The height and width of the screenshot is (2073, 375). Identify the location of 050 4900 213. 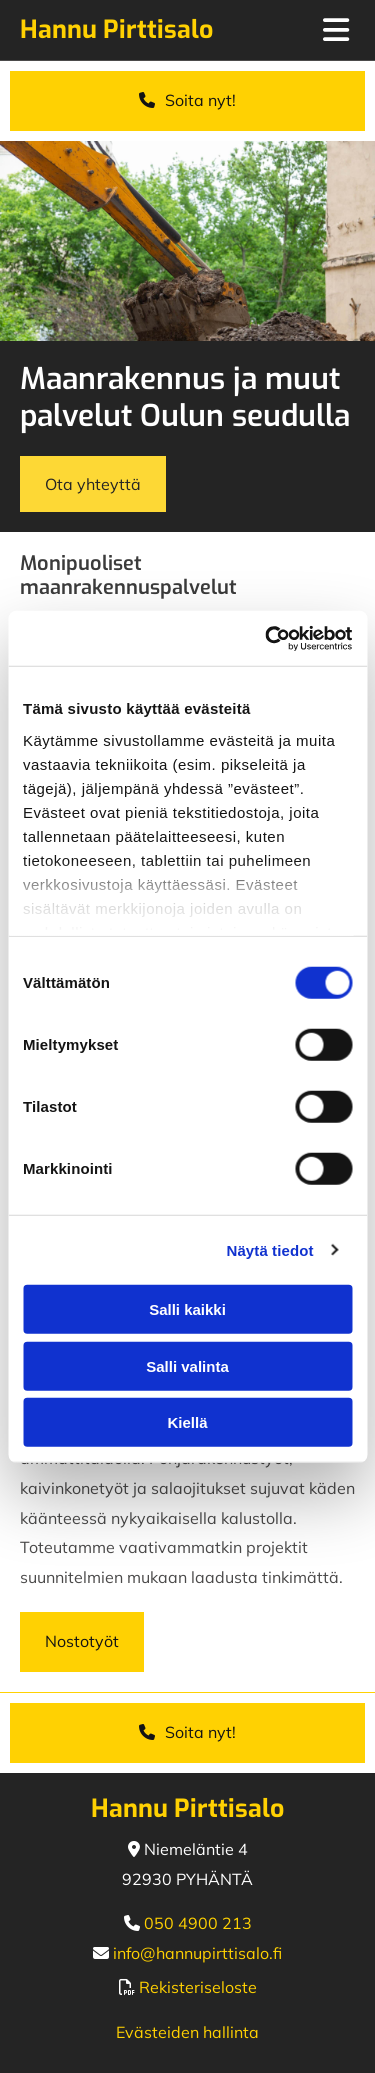
(198, 1923).